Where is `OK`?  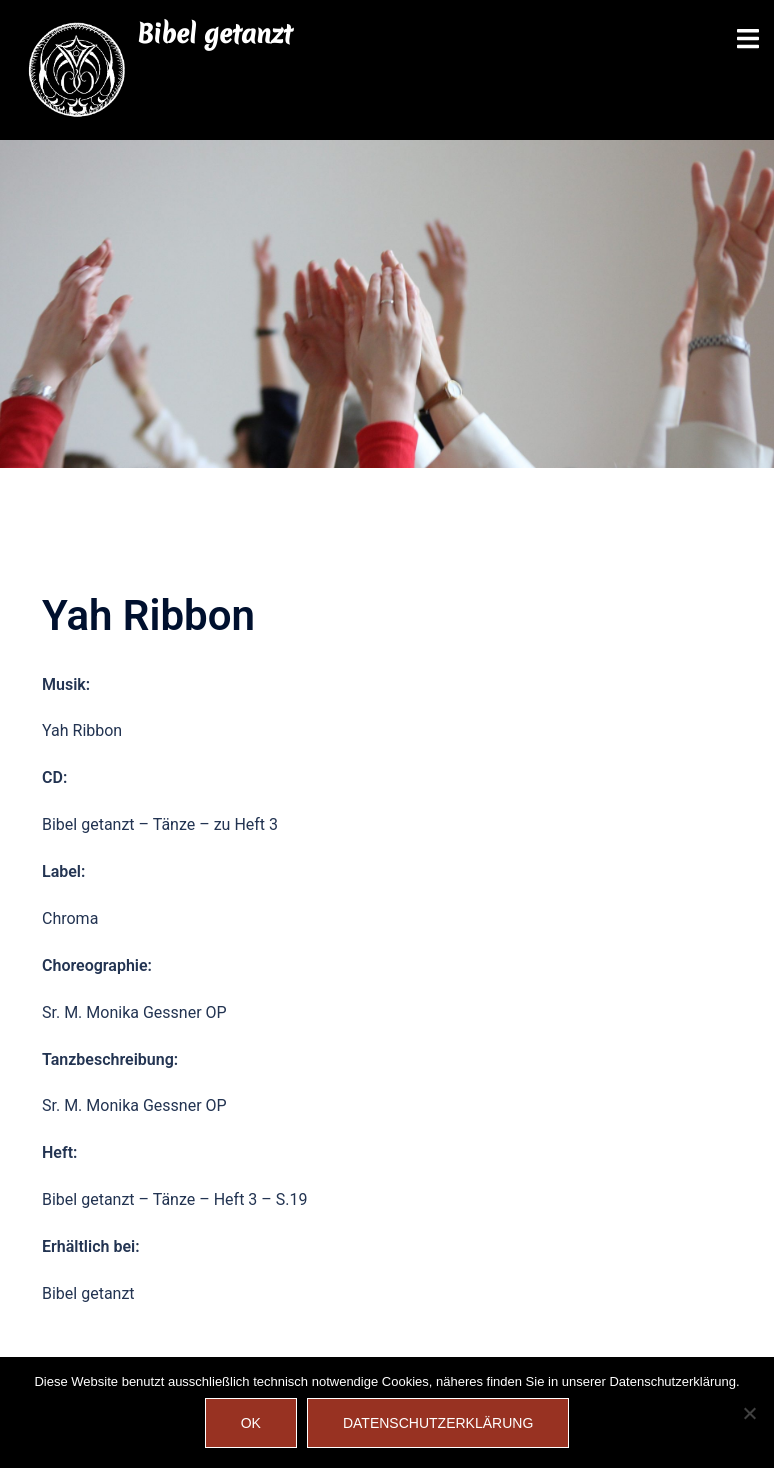
OK is located at coordinates (251, 1423).